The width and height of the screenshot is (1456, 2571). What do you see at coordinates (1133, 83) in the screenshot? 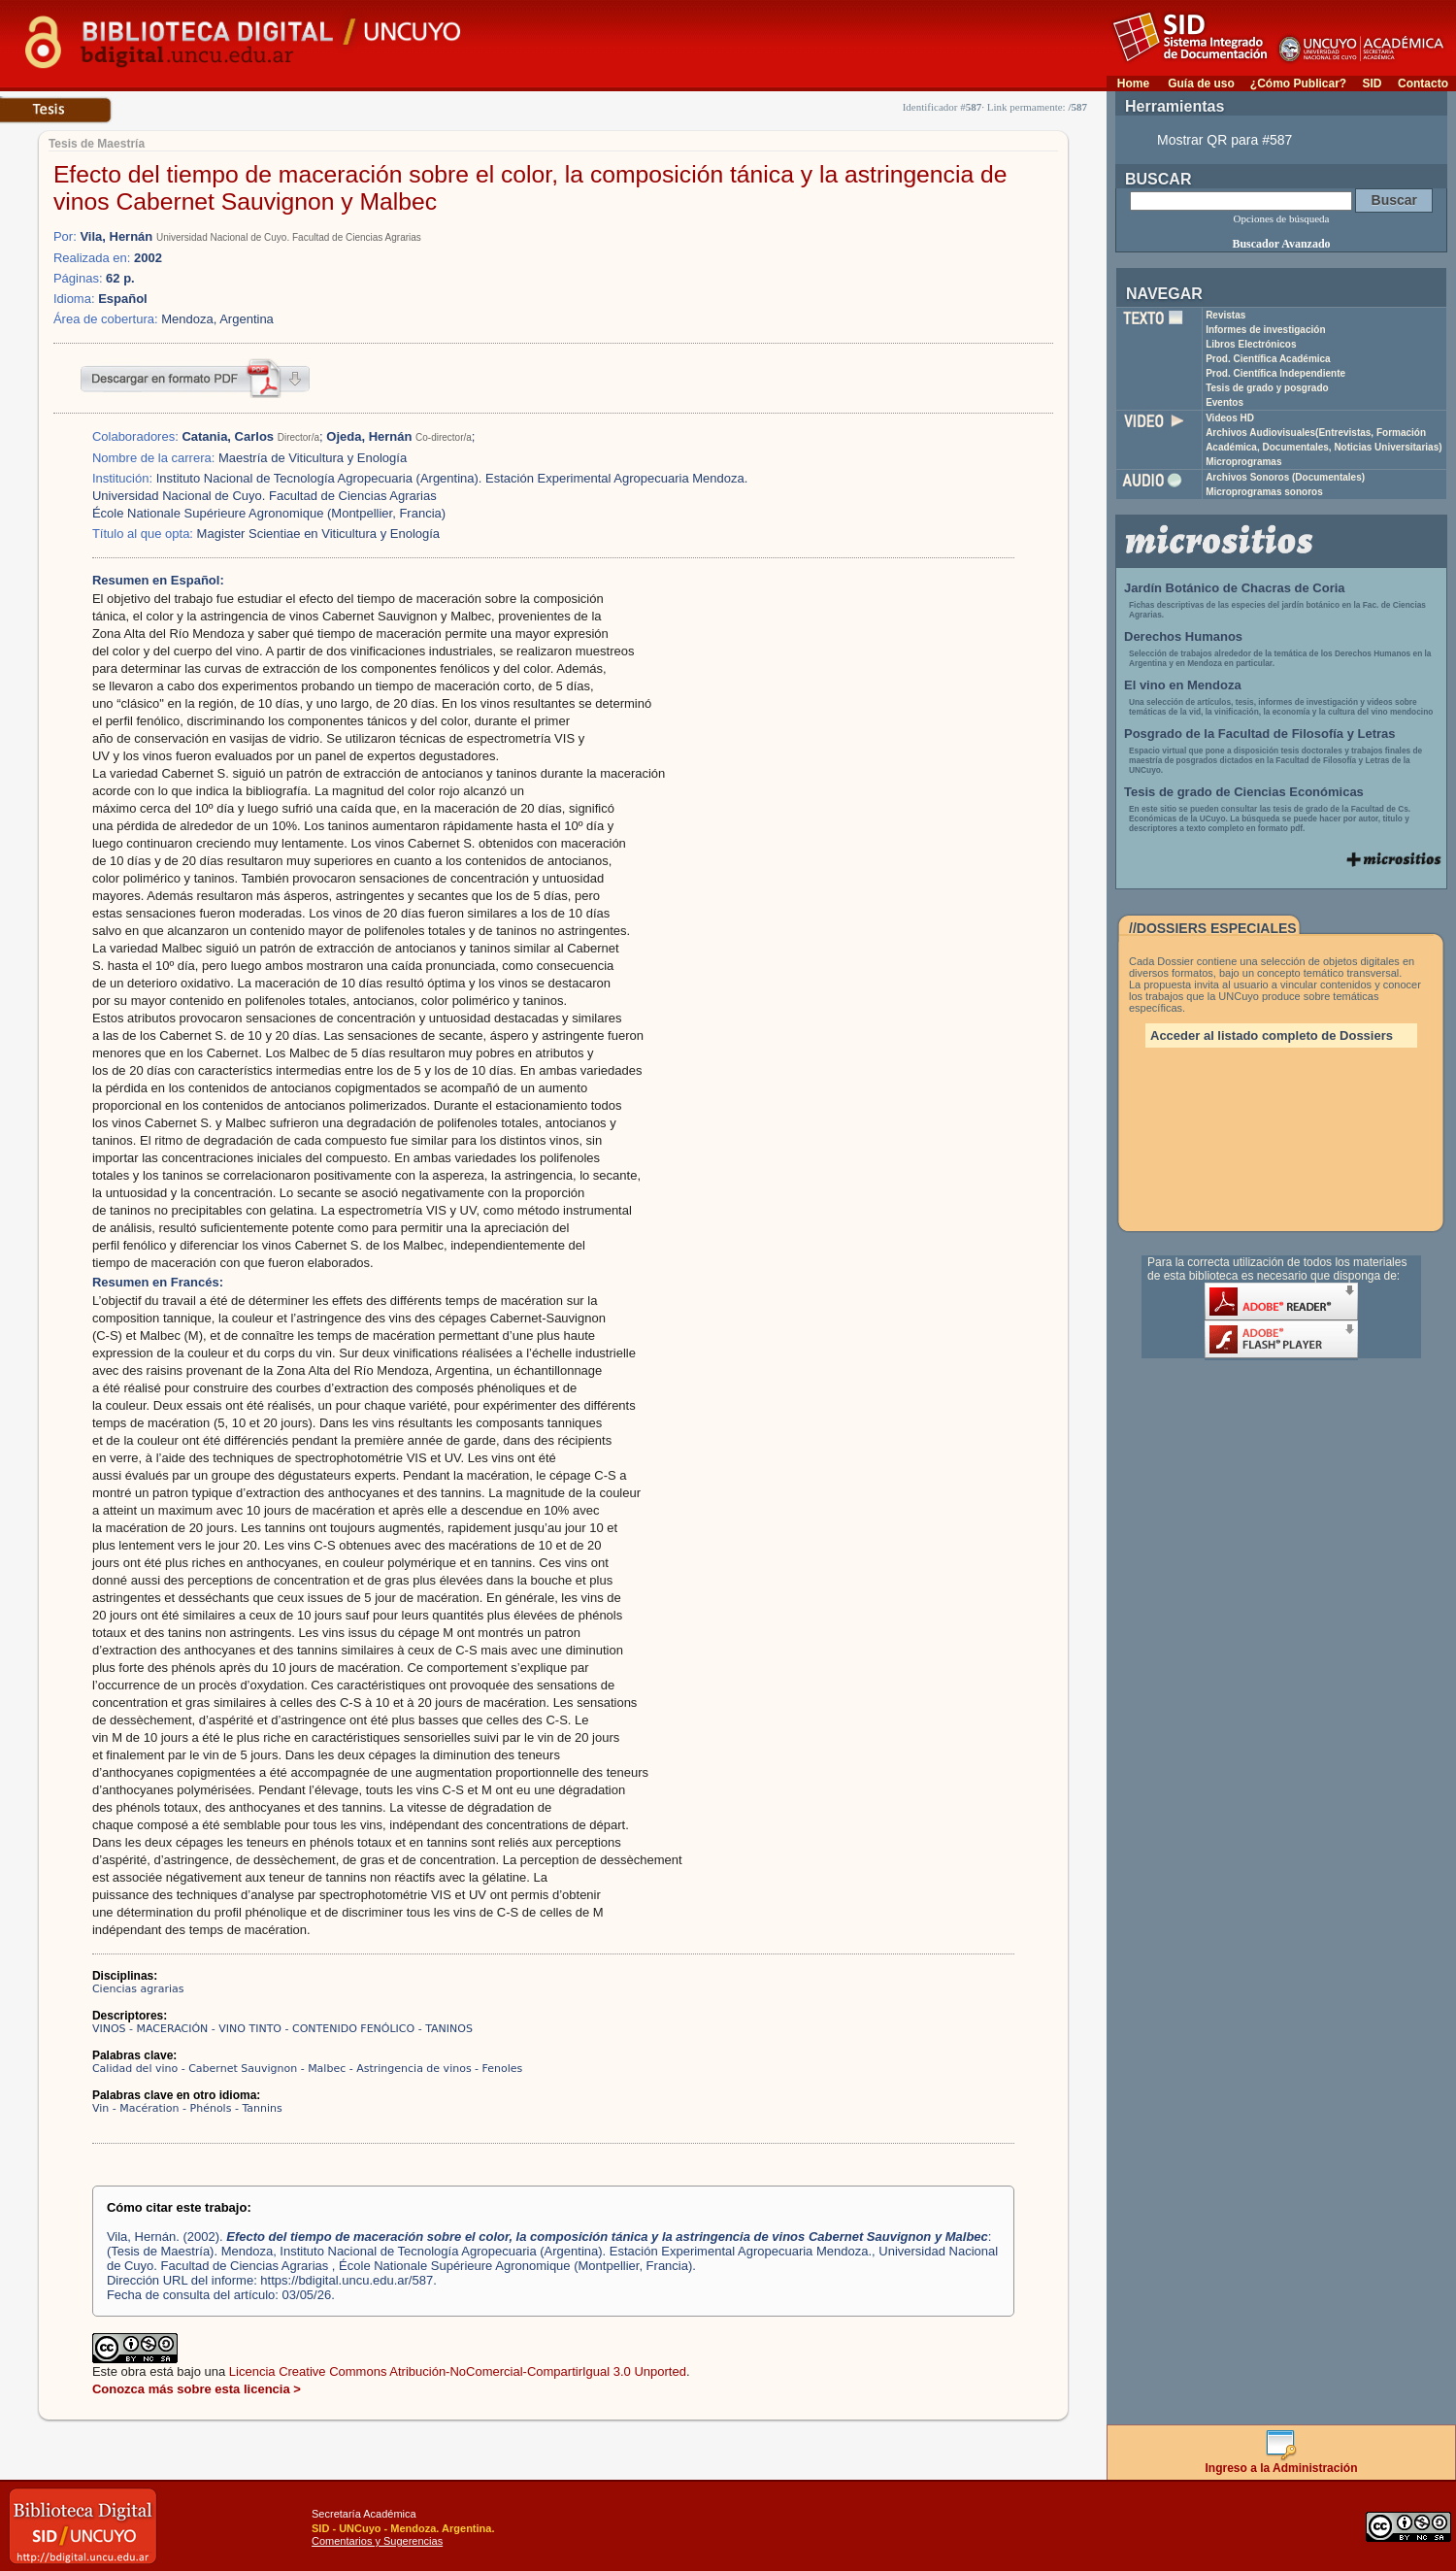
I see `Home` at bounding box center [1133, 83].